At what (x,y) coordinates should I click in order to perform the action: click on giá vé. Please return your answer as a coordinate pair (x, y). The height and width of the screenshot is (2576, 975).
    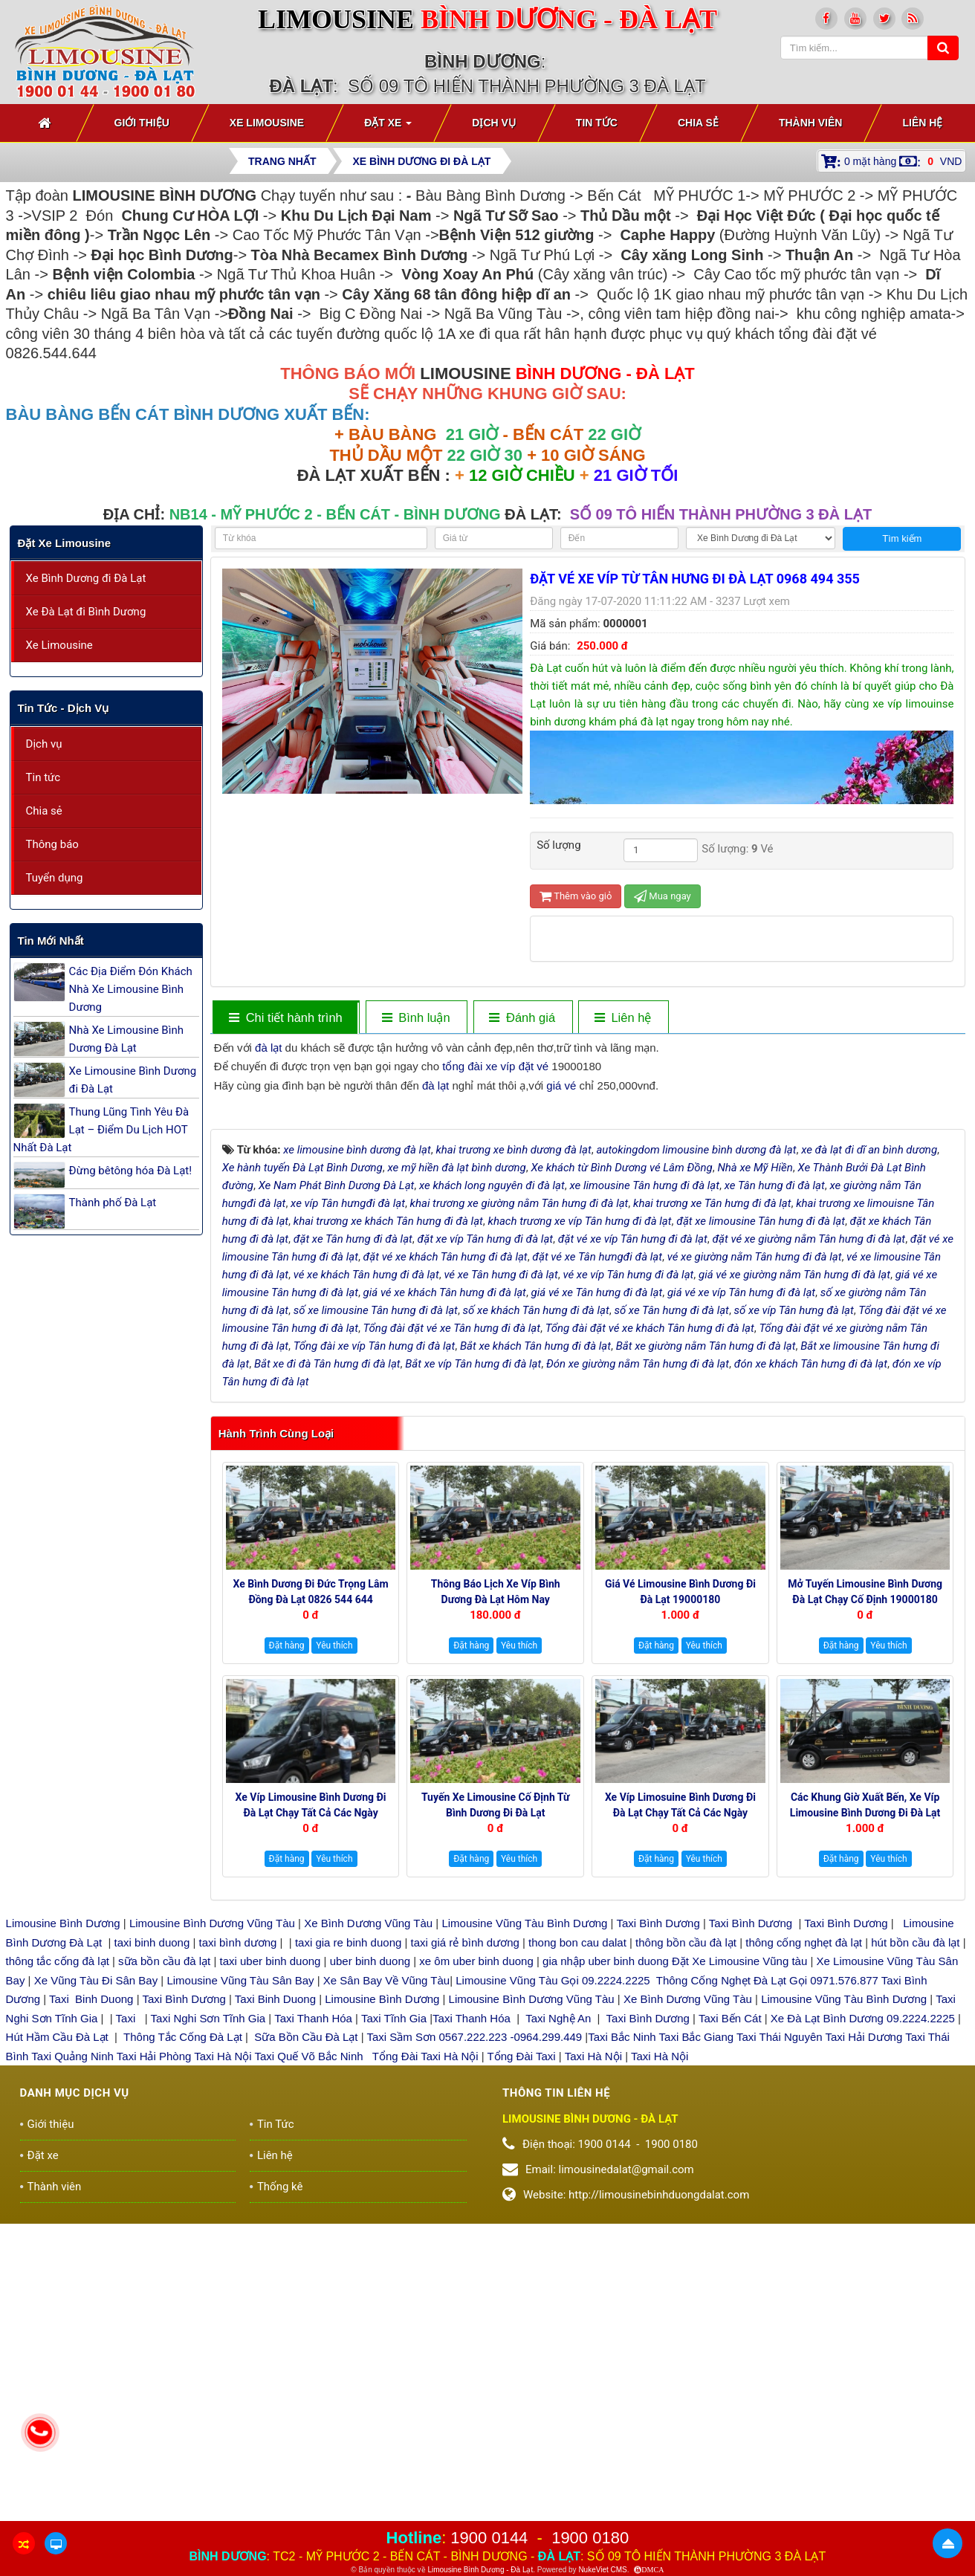
    Looking at the image, I should click on (561, 1085).